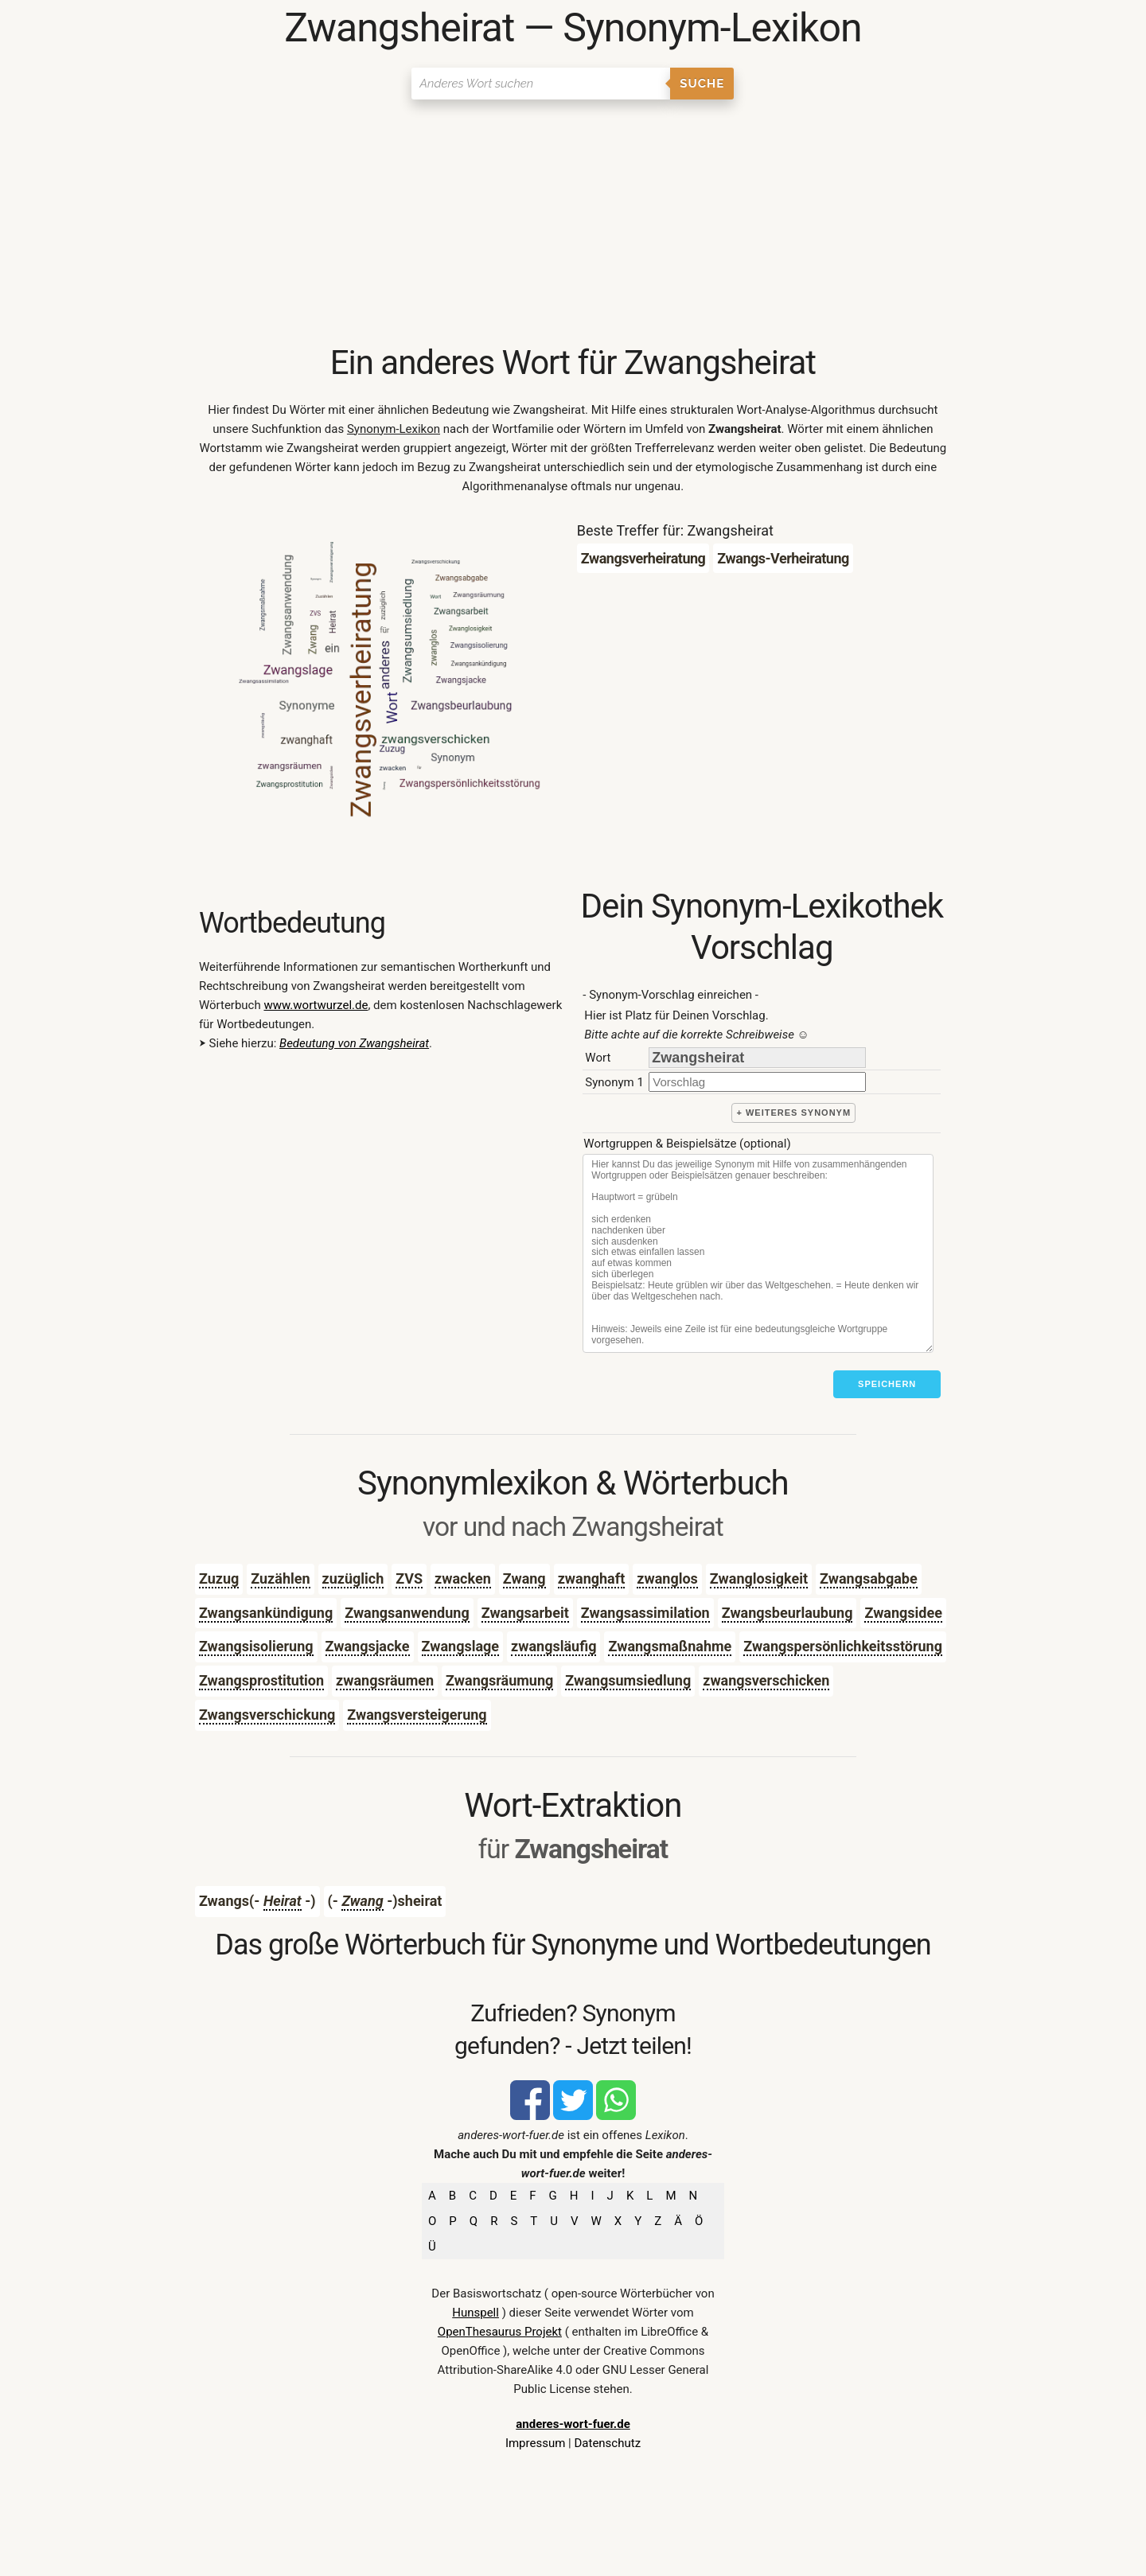  I want to click on Impressum, so click(535, 2443).